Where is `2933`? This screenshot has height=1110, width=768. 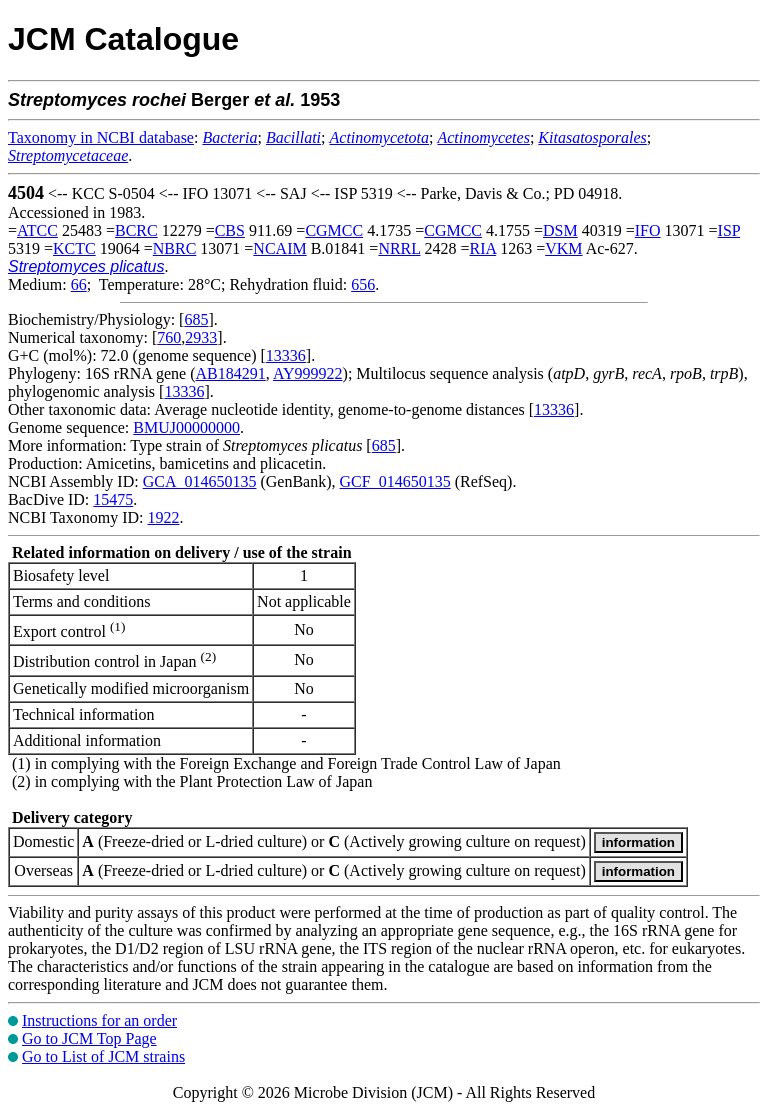
2933 is located at coordinates (201, 337).